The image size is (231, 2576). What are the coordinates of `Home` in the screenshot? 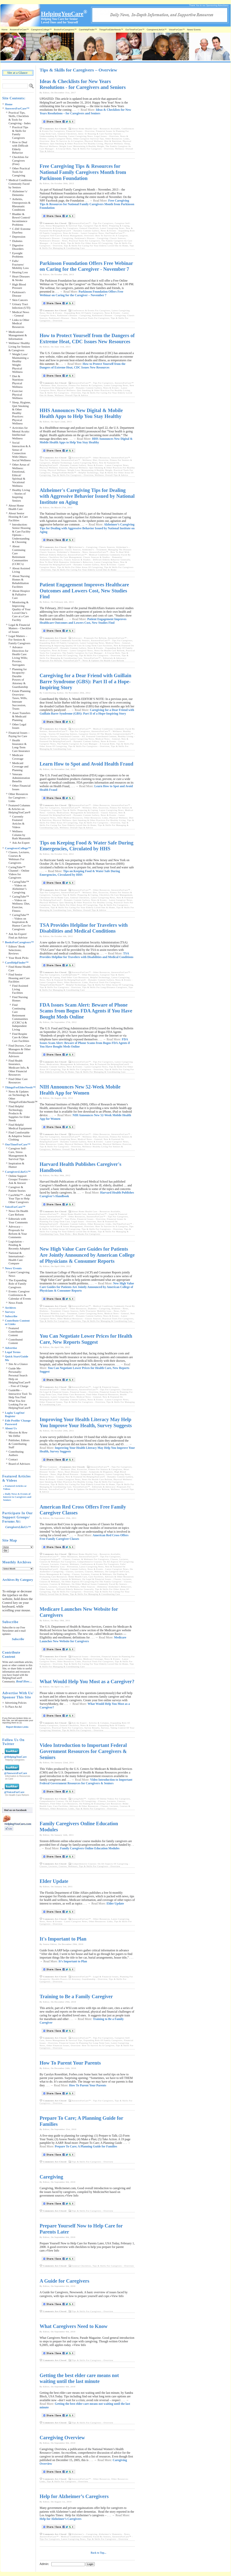 It's located at (4, 29).